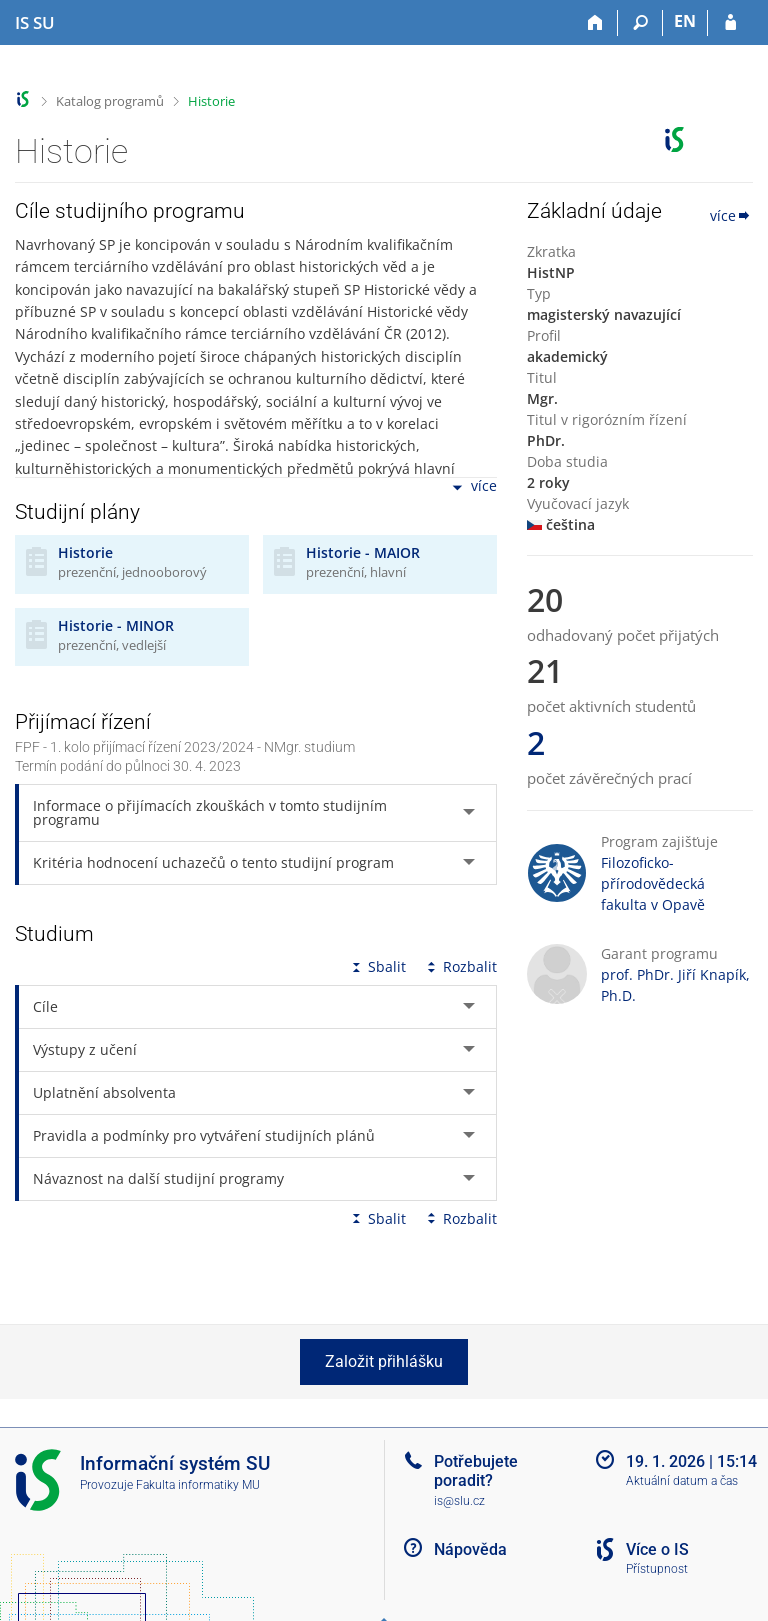 This screenshot has height=1621, width=768. I want to click on Kritéria hodnocení uchazečů o tento studijní program [tab], so click(213, 862).